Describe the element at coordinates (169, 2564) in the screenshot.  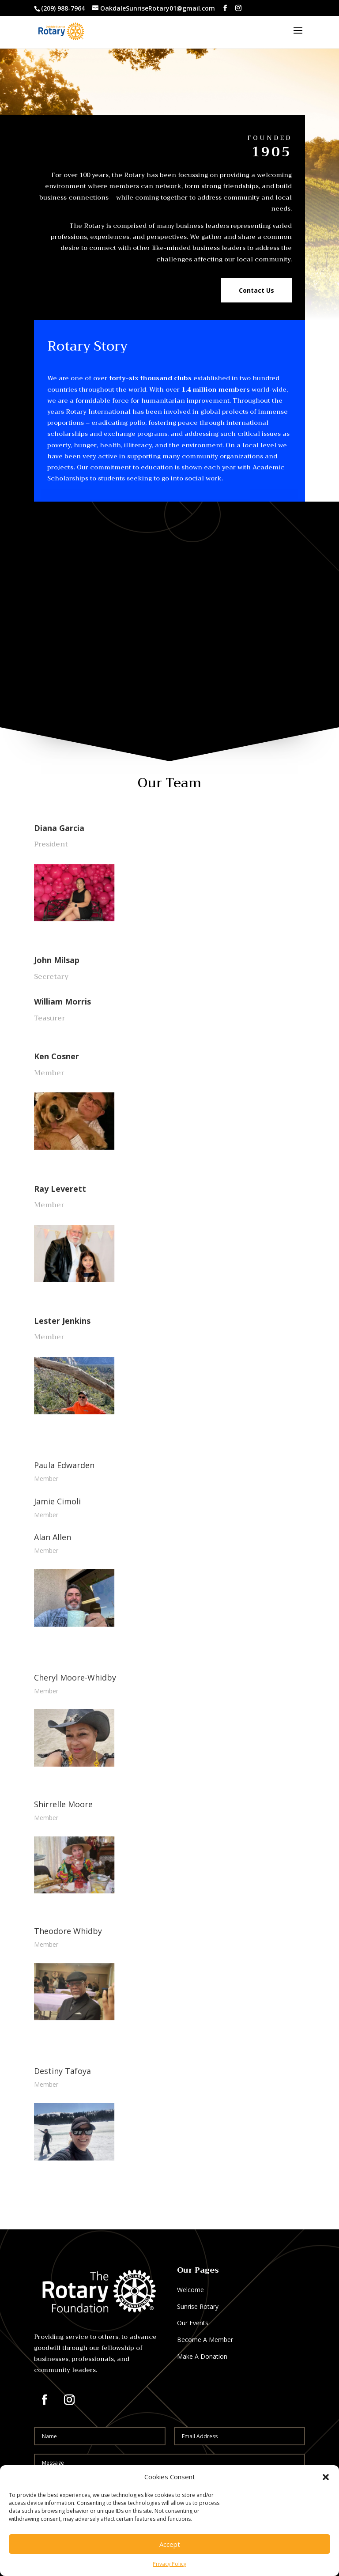
I see `Privacy Policy` at that location.